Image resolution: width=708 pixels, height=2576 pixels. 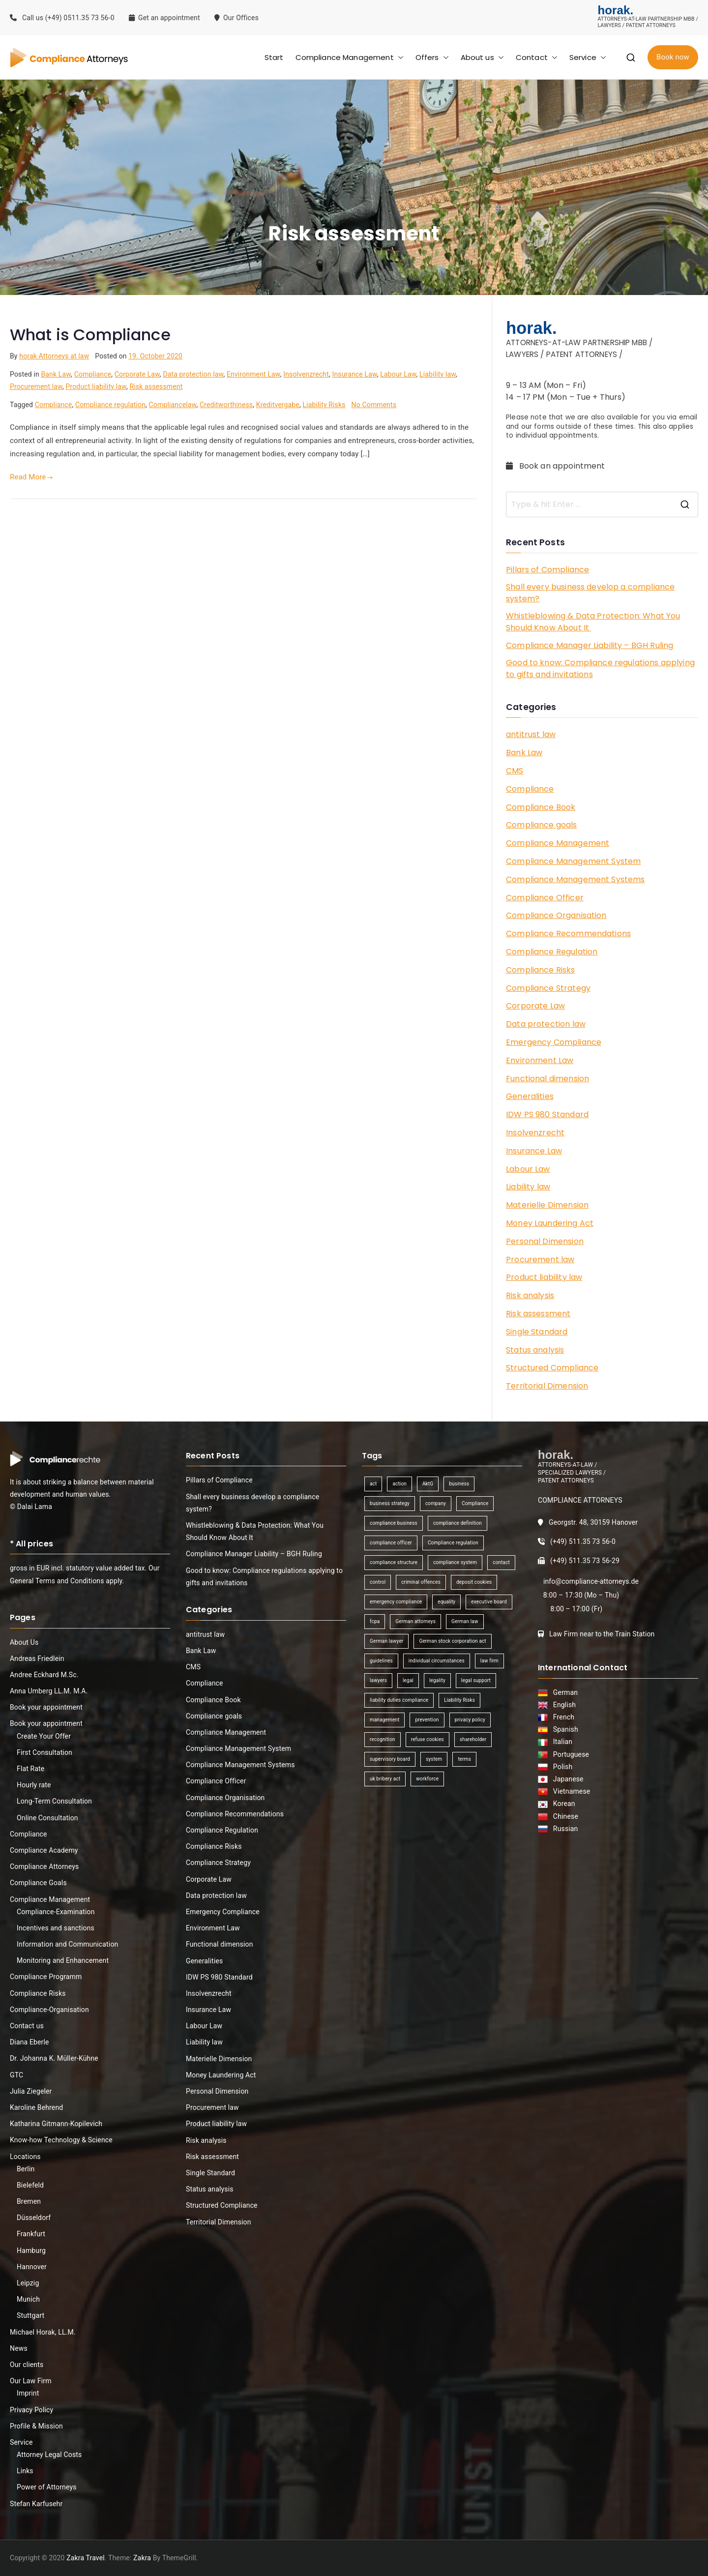 What do you see at coordinates (26, 2365) in the screenshot?
I see `Our clients` at bounding box center [26, 2365].